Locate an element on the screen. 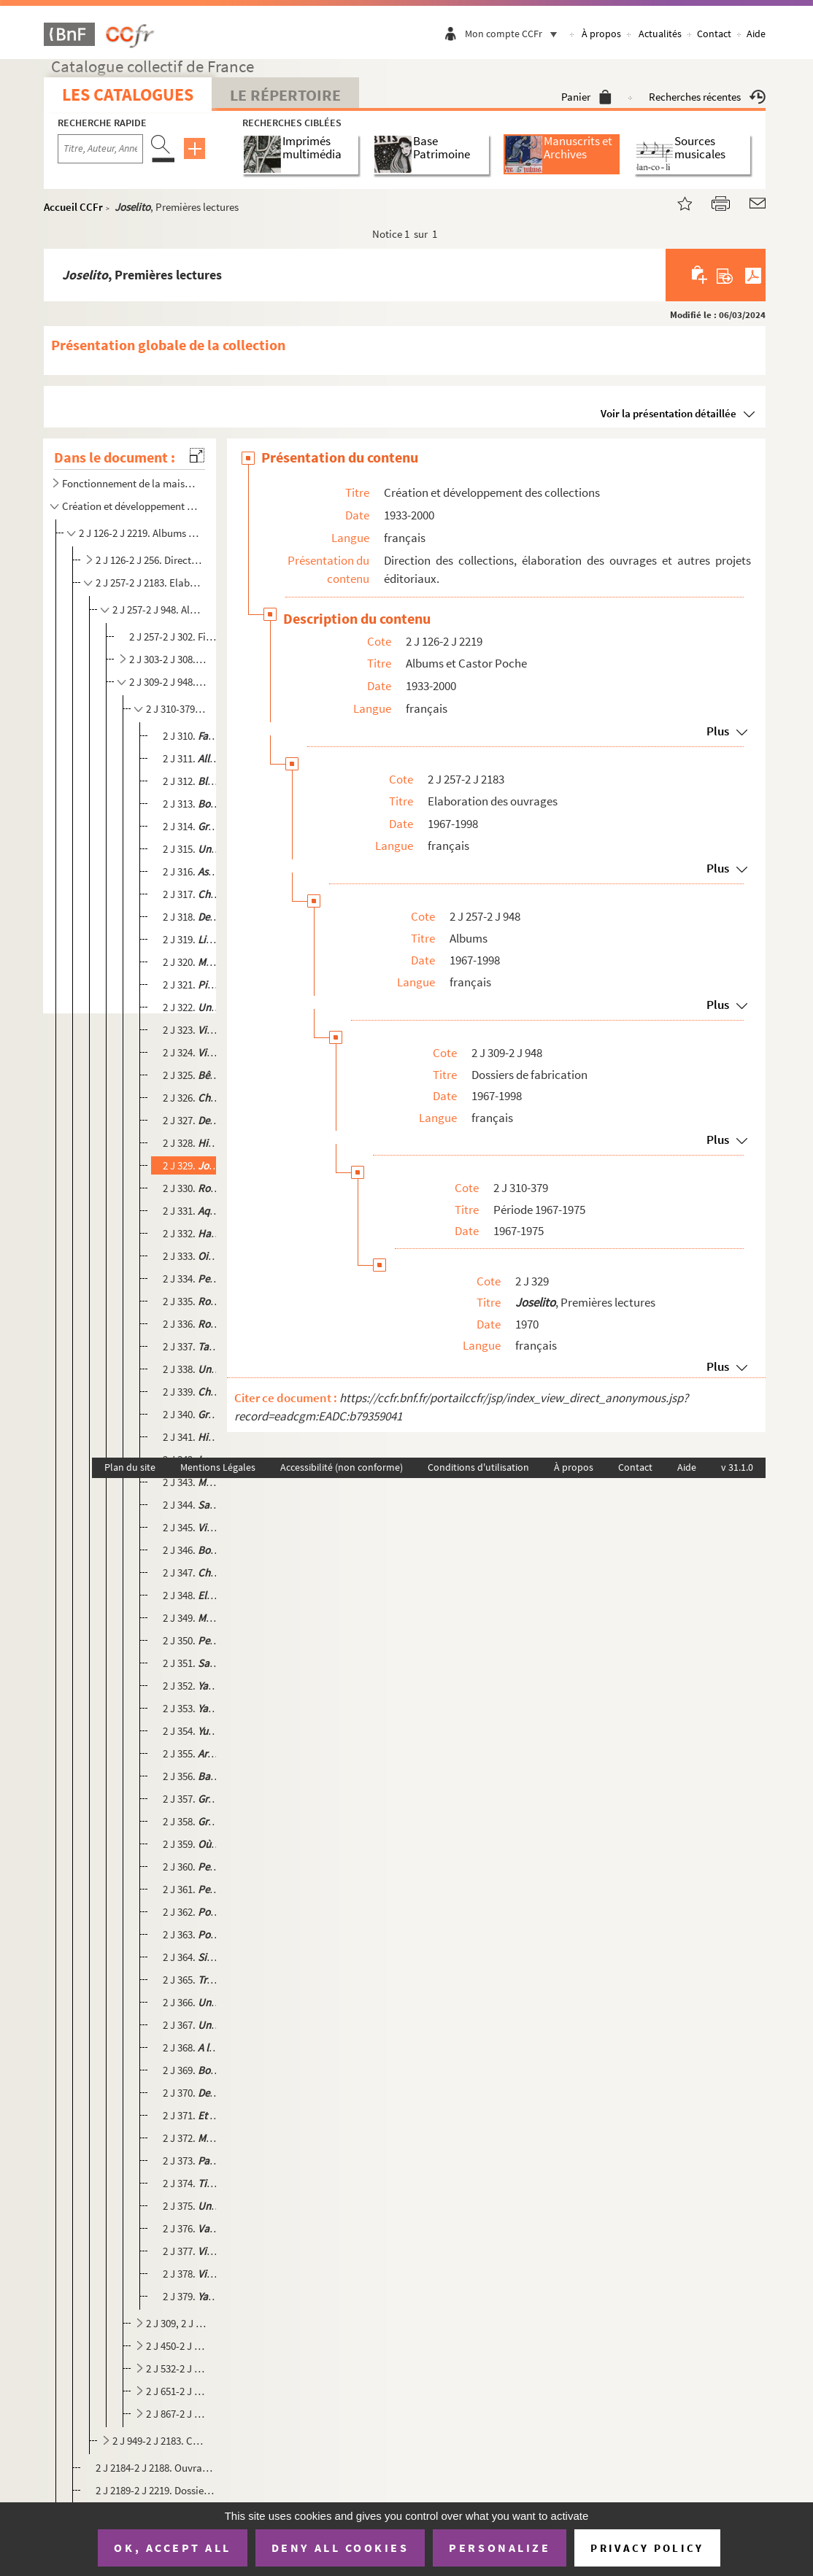  Contact is located at coordinates (714, 33).